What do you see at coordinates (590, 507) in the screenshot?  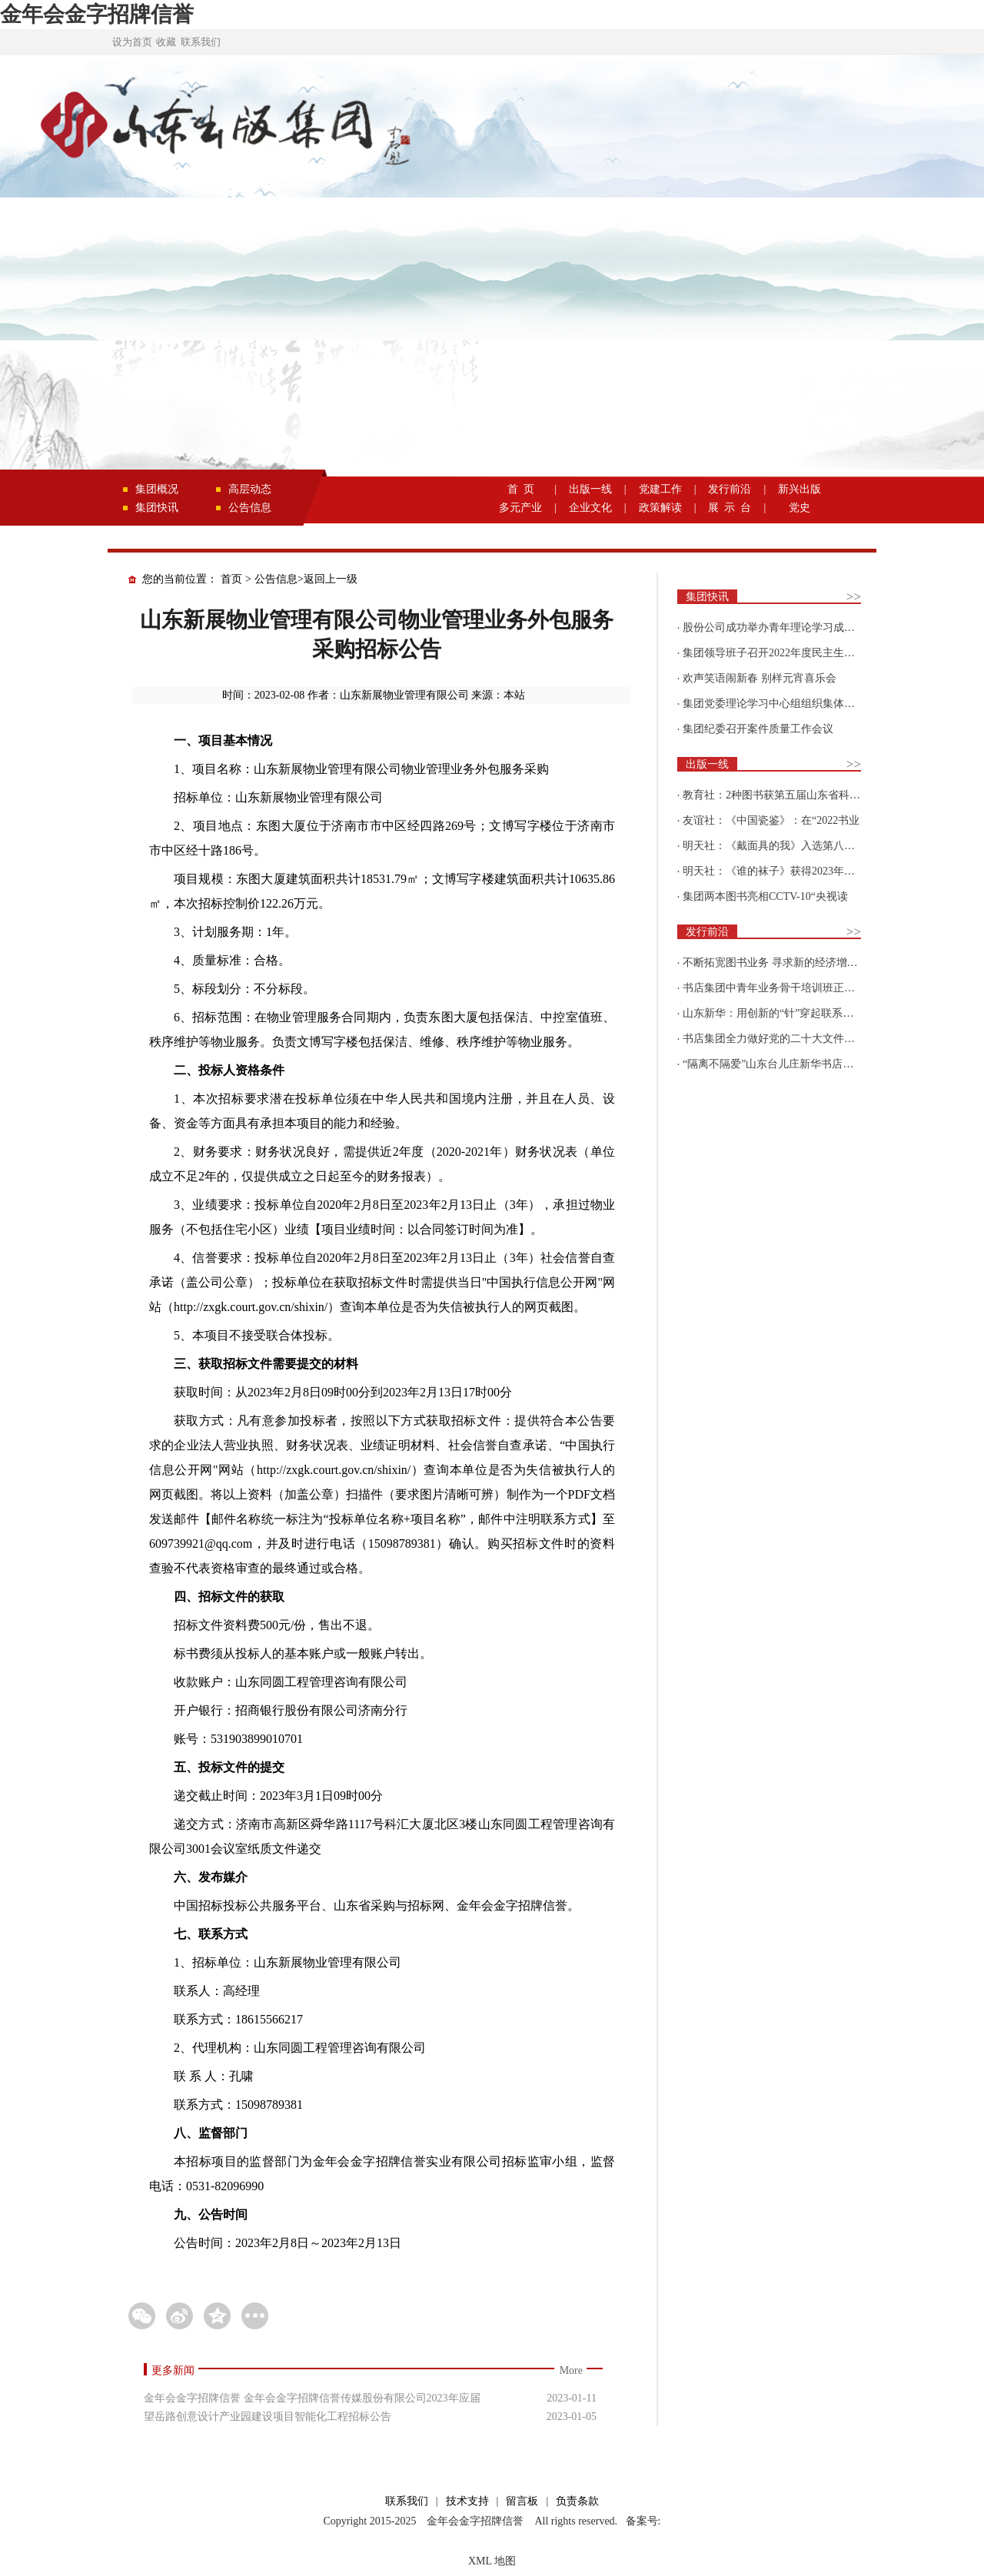 I see `企业文化` at bounding box center [590, 507].